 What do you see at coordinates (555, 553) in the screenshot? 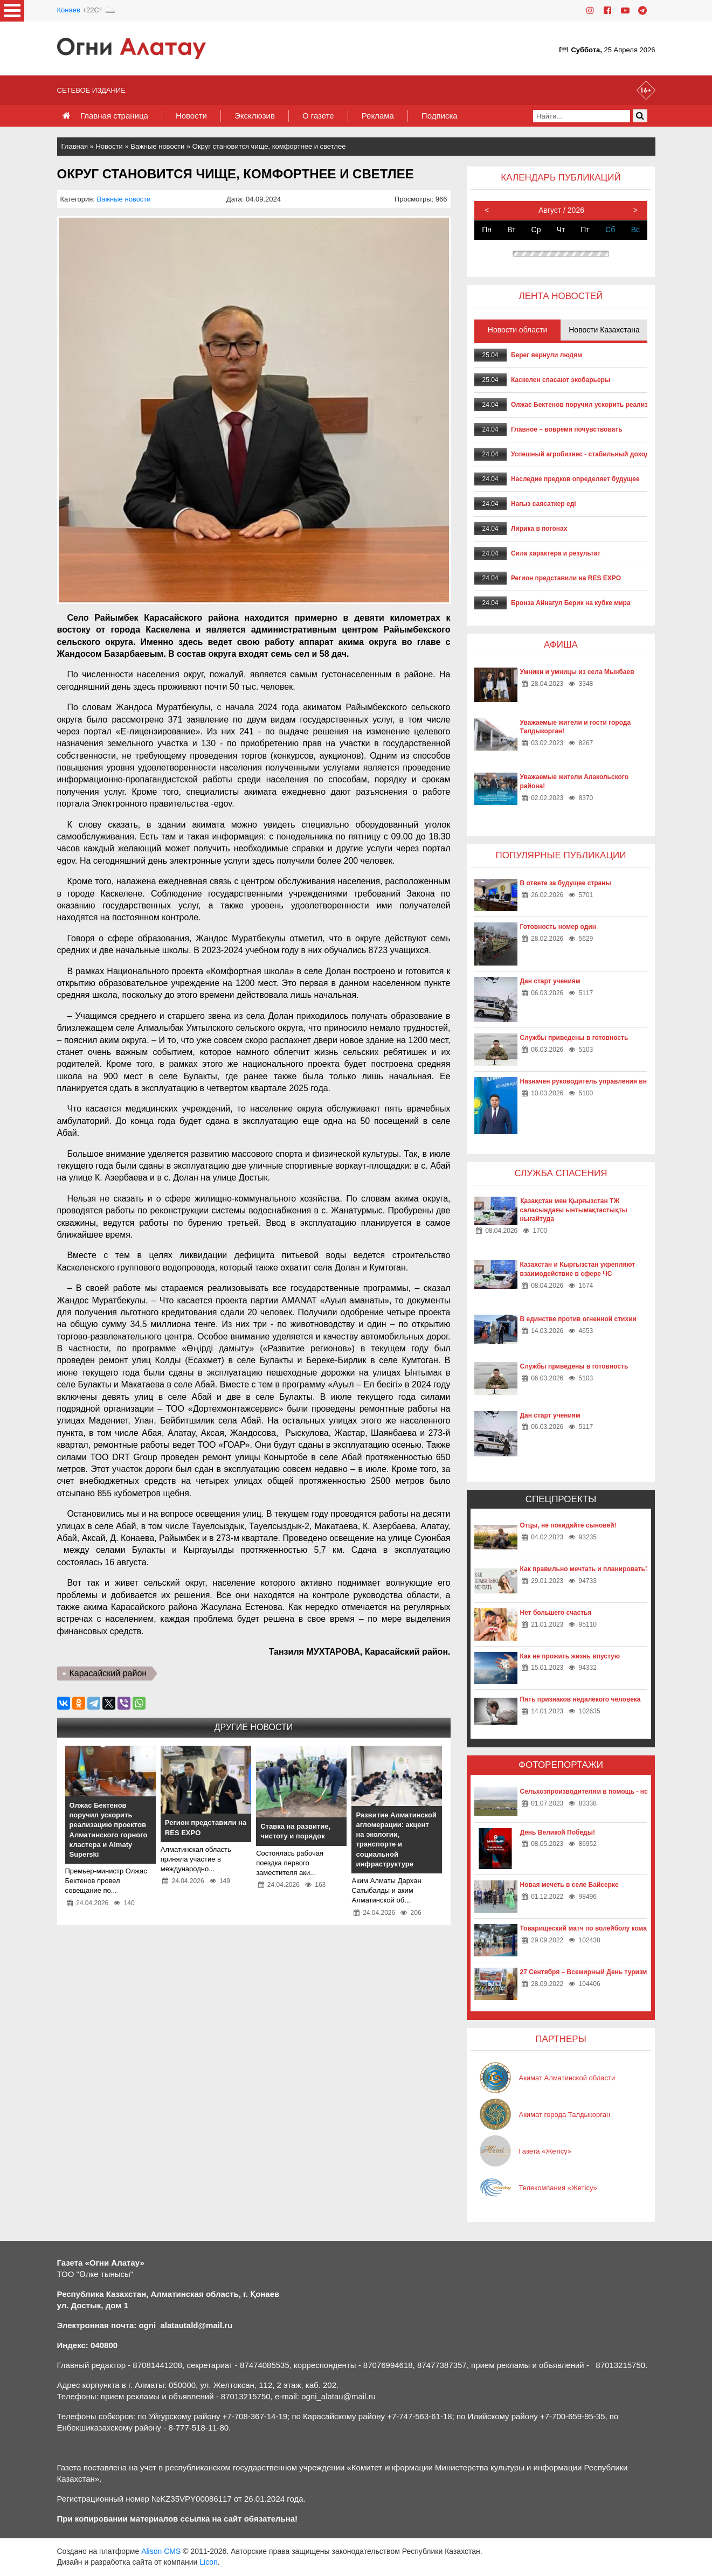
I see `Сила характера и результат` at bounding box center [555, 553].